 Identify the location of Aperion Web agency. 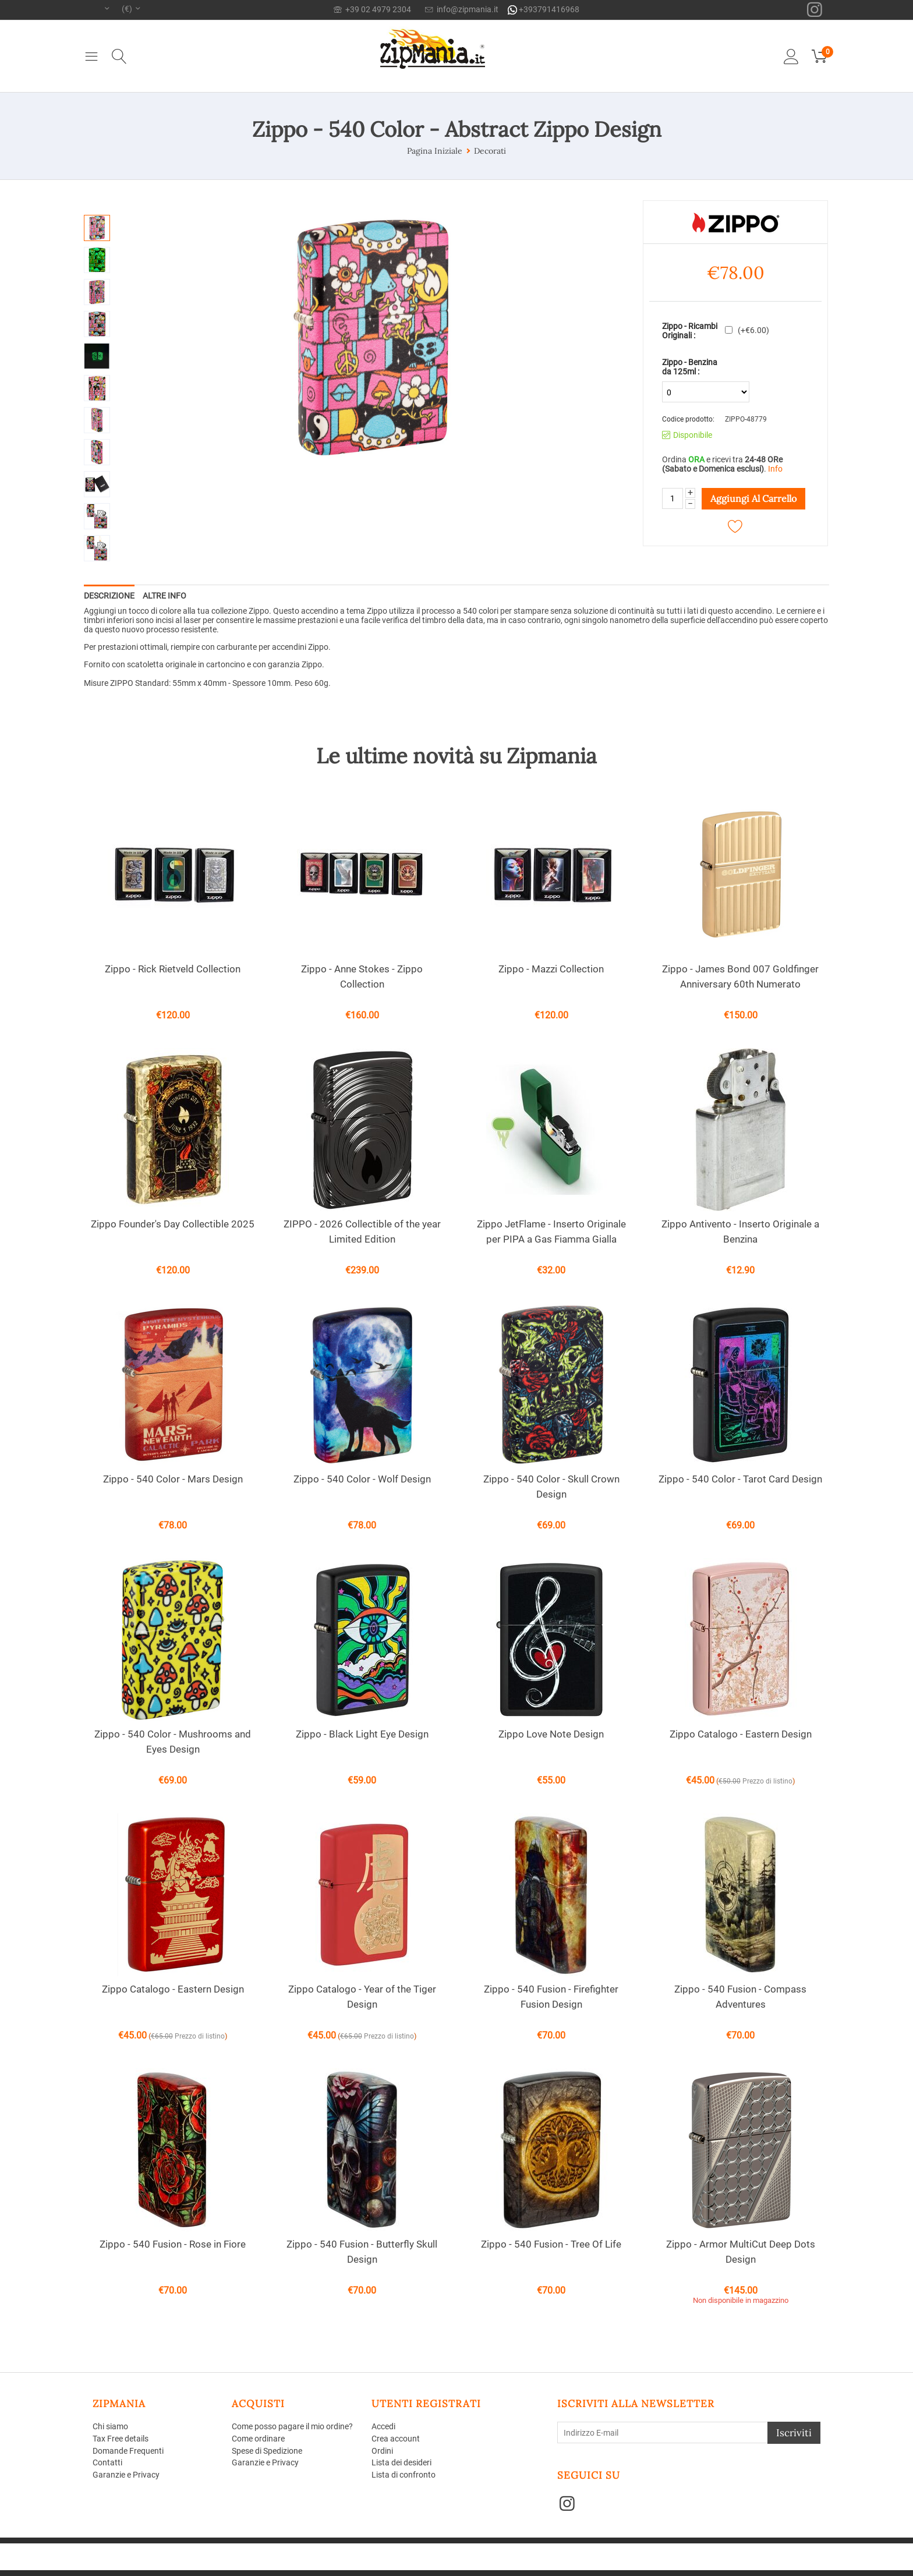
(184, 2556).